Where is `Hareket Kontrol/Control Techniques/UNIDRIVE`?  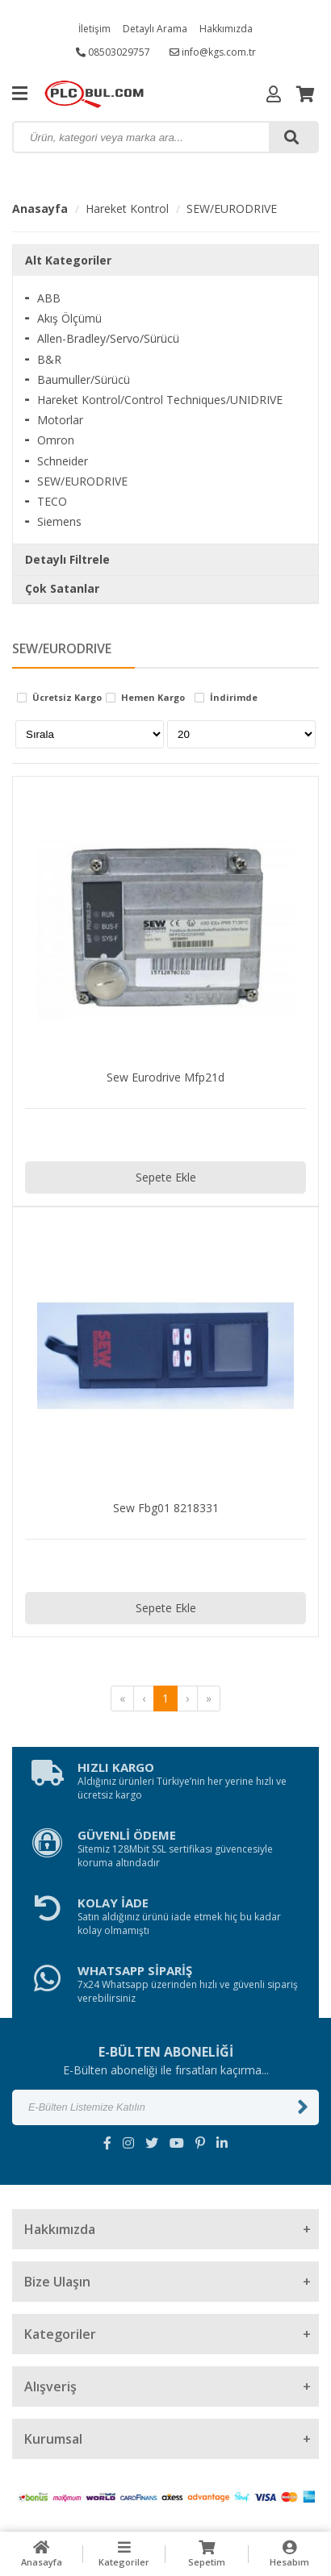 Hareket Kontrol/Control Techniques/UNIDRIVE is located at coordinates (160, 399).